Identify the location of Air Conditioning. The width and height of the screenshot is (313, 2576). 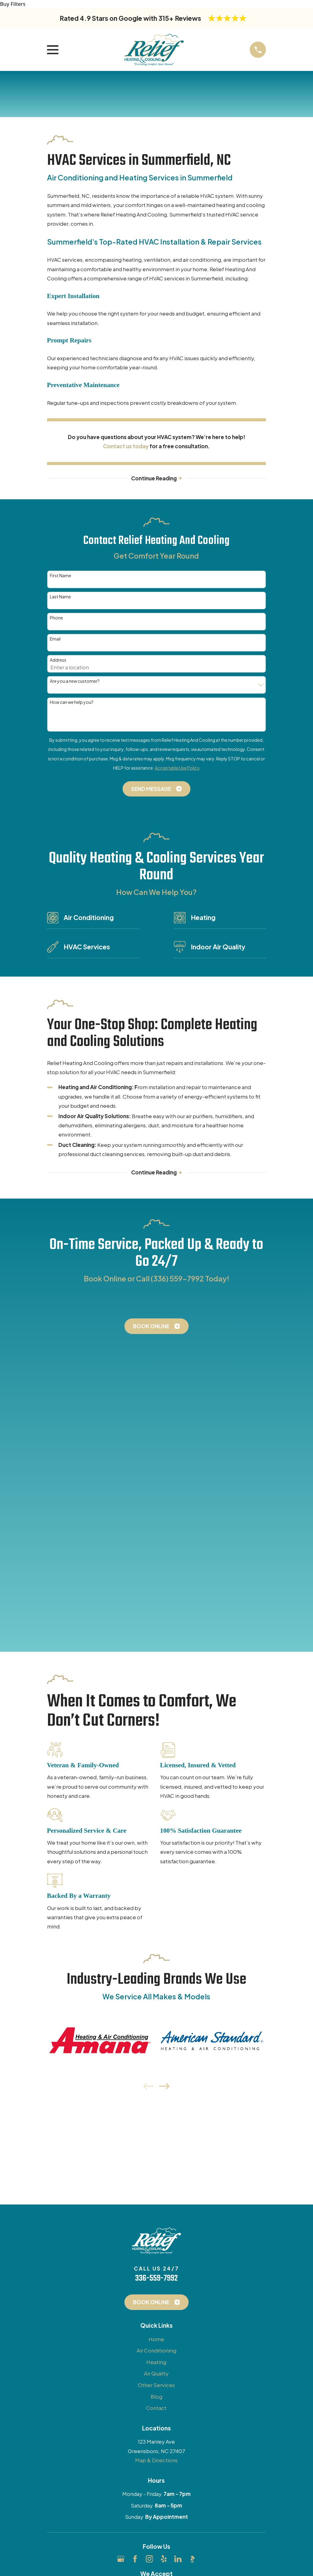
(156, 2038).